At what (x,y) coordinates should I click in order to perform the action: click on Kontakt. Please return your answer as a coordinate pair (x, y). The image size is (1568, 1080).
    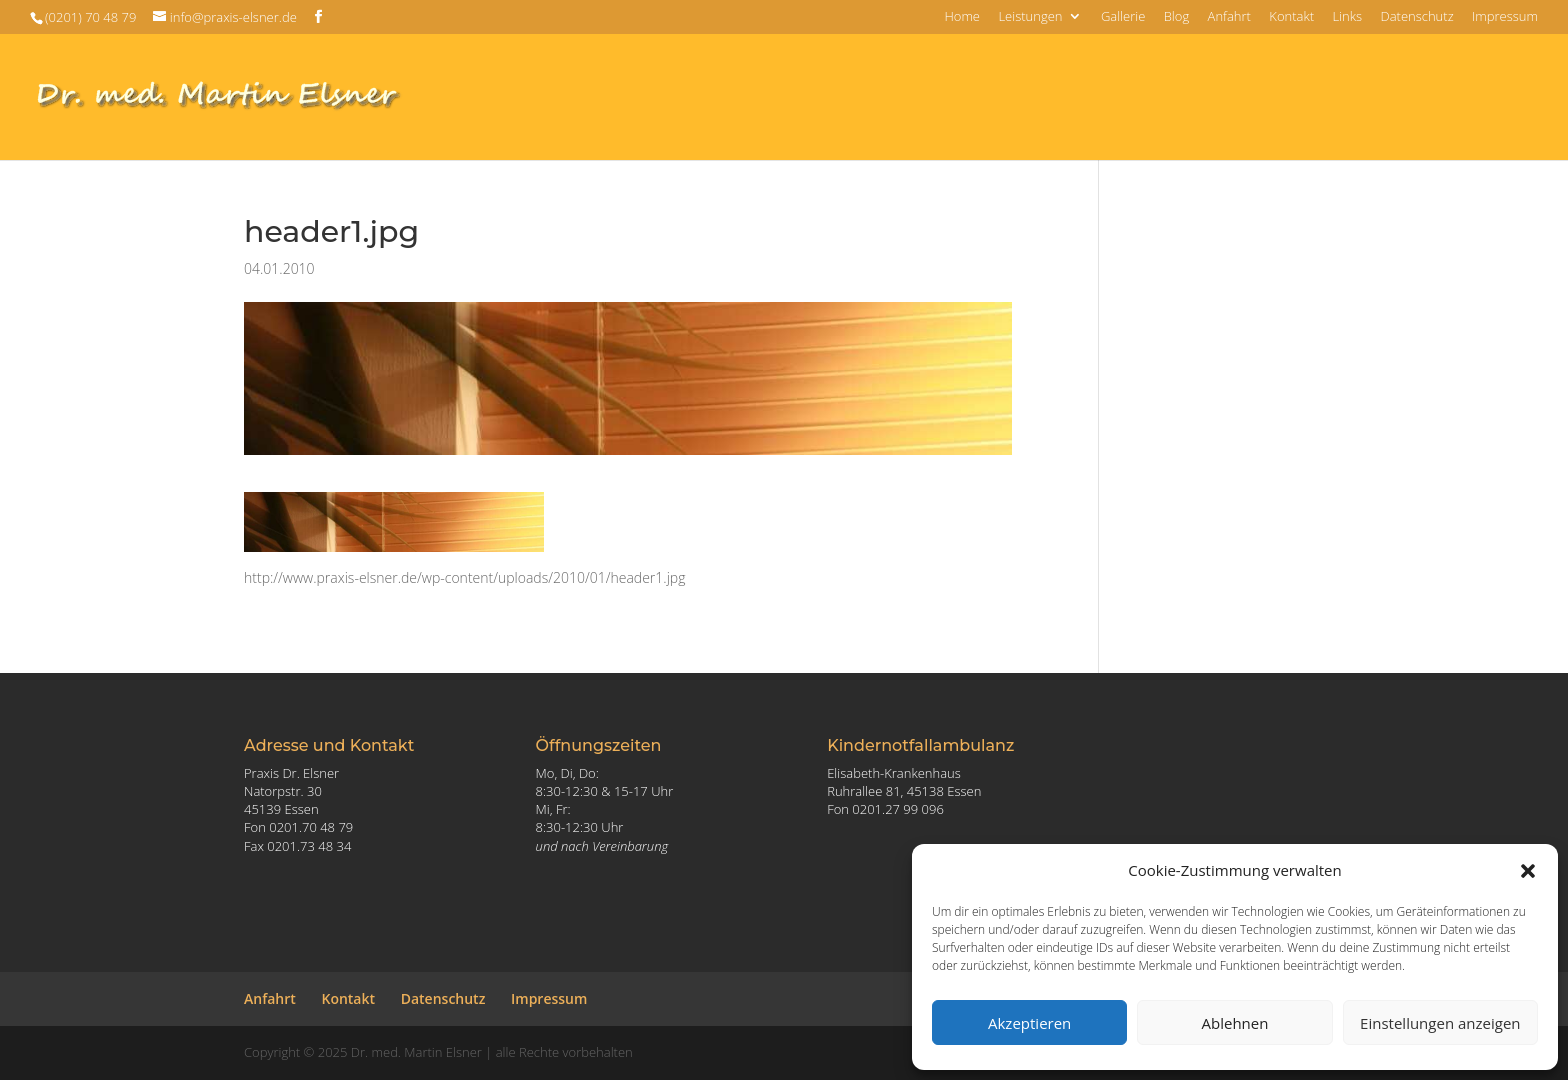
    Looking at the image, I should click on (1291, 17).